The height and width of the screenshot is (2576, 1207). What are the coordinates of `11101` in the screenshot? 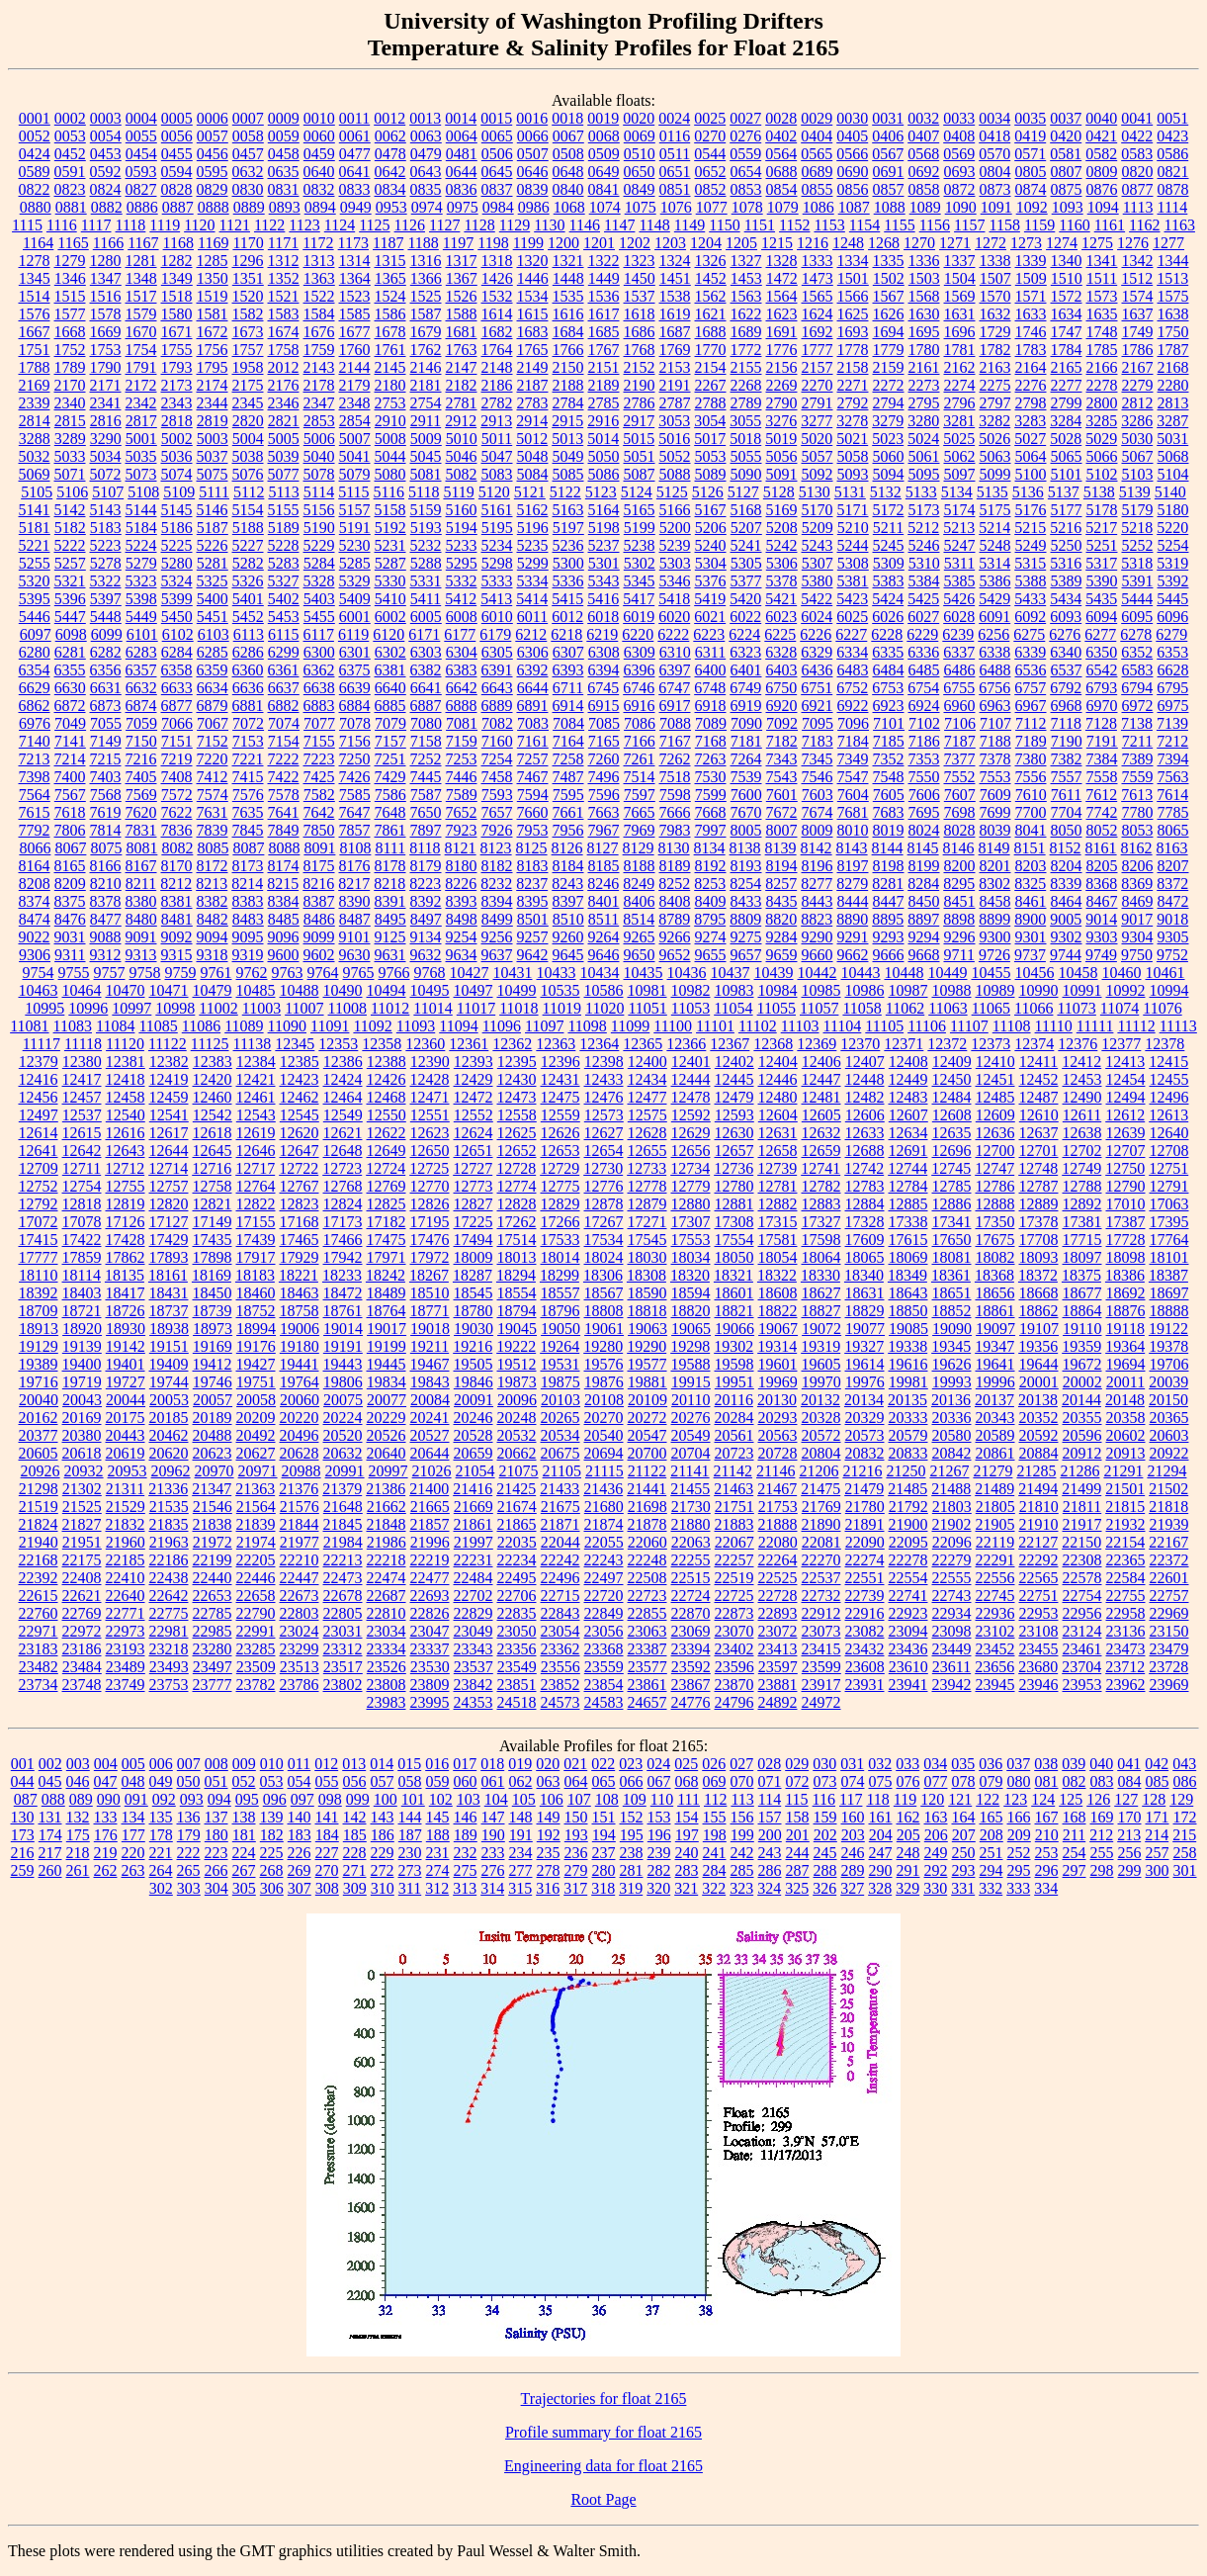 It's located at (715, 1026).